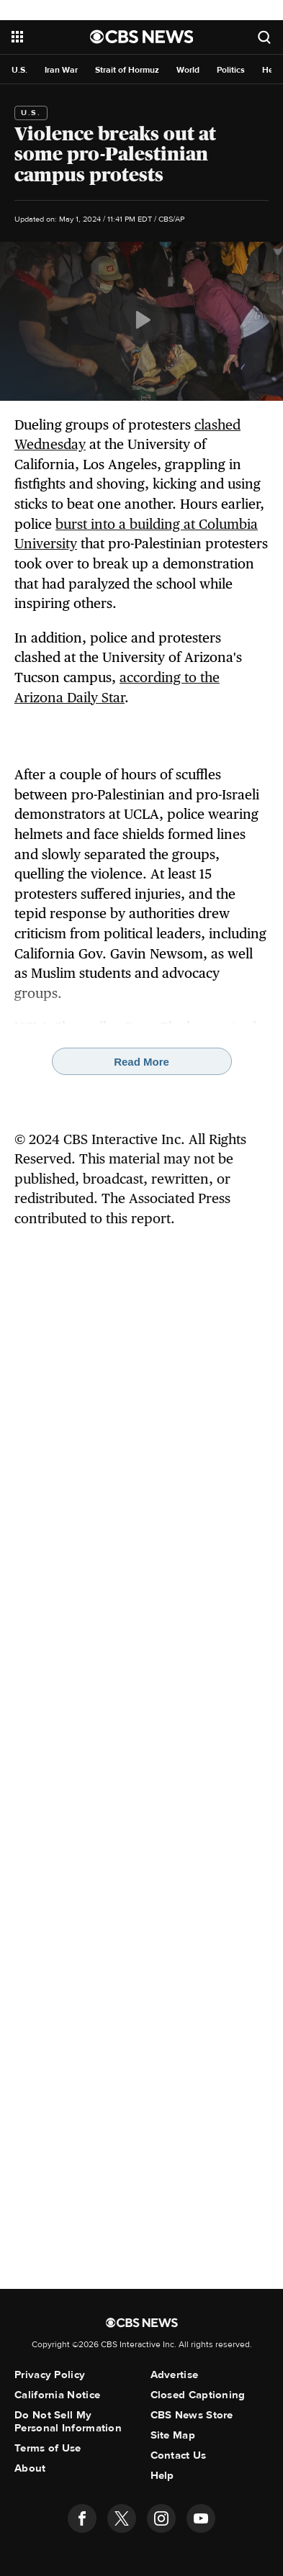 This screenshot has height=2576, width=283. I want to click on [Open search form], so click(264, 37).